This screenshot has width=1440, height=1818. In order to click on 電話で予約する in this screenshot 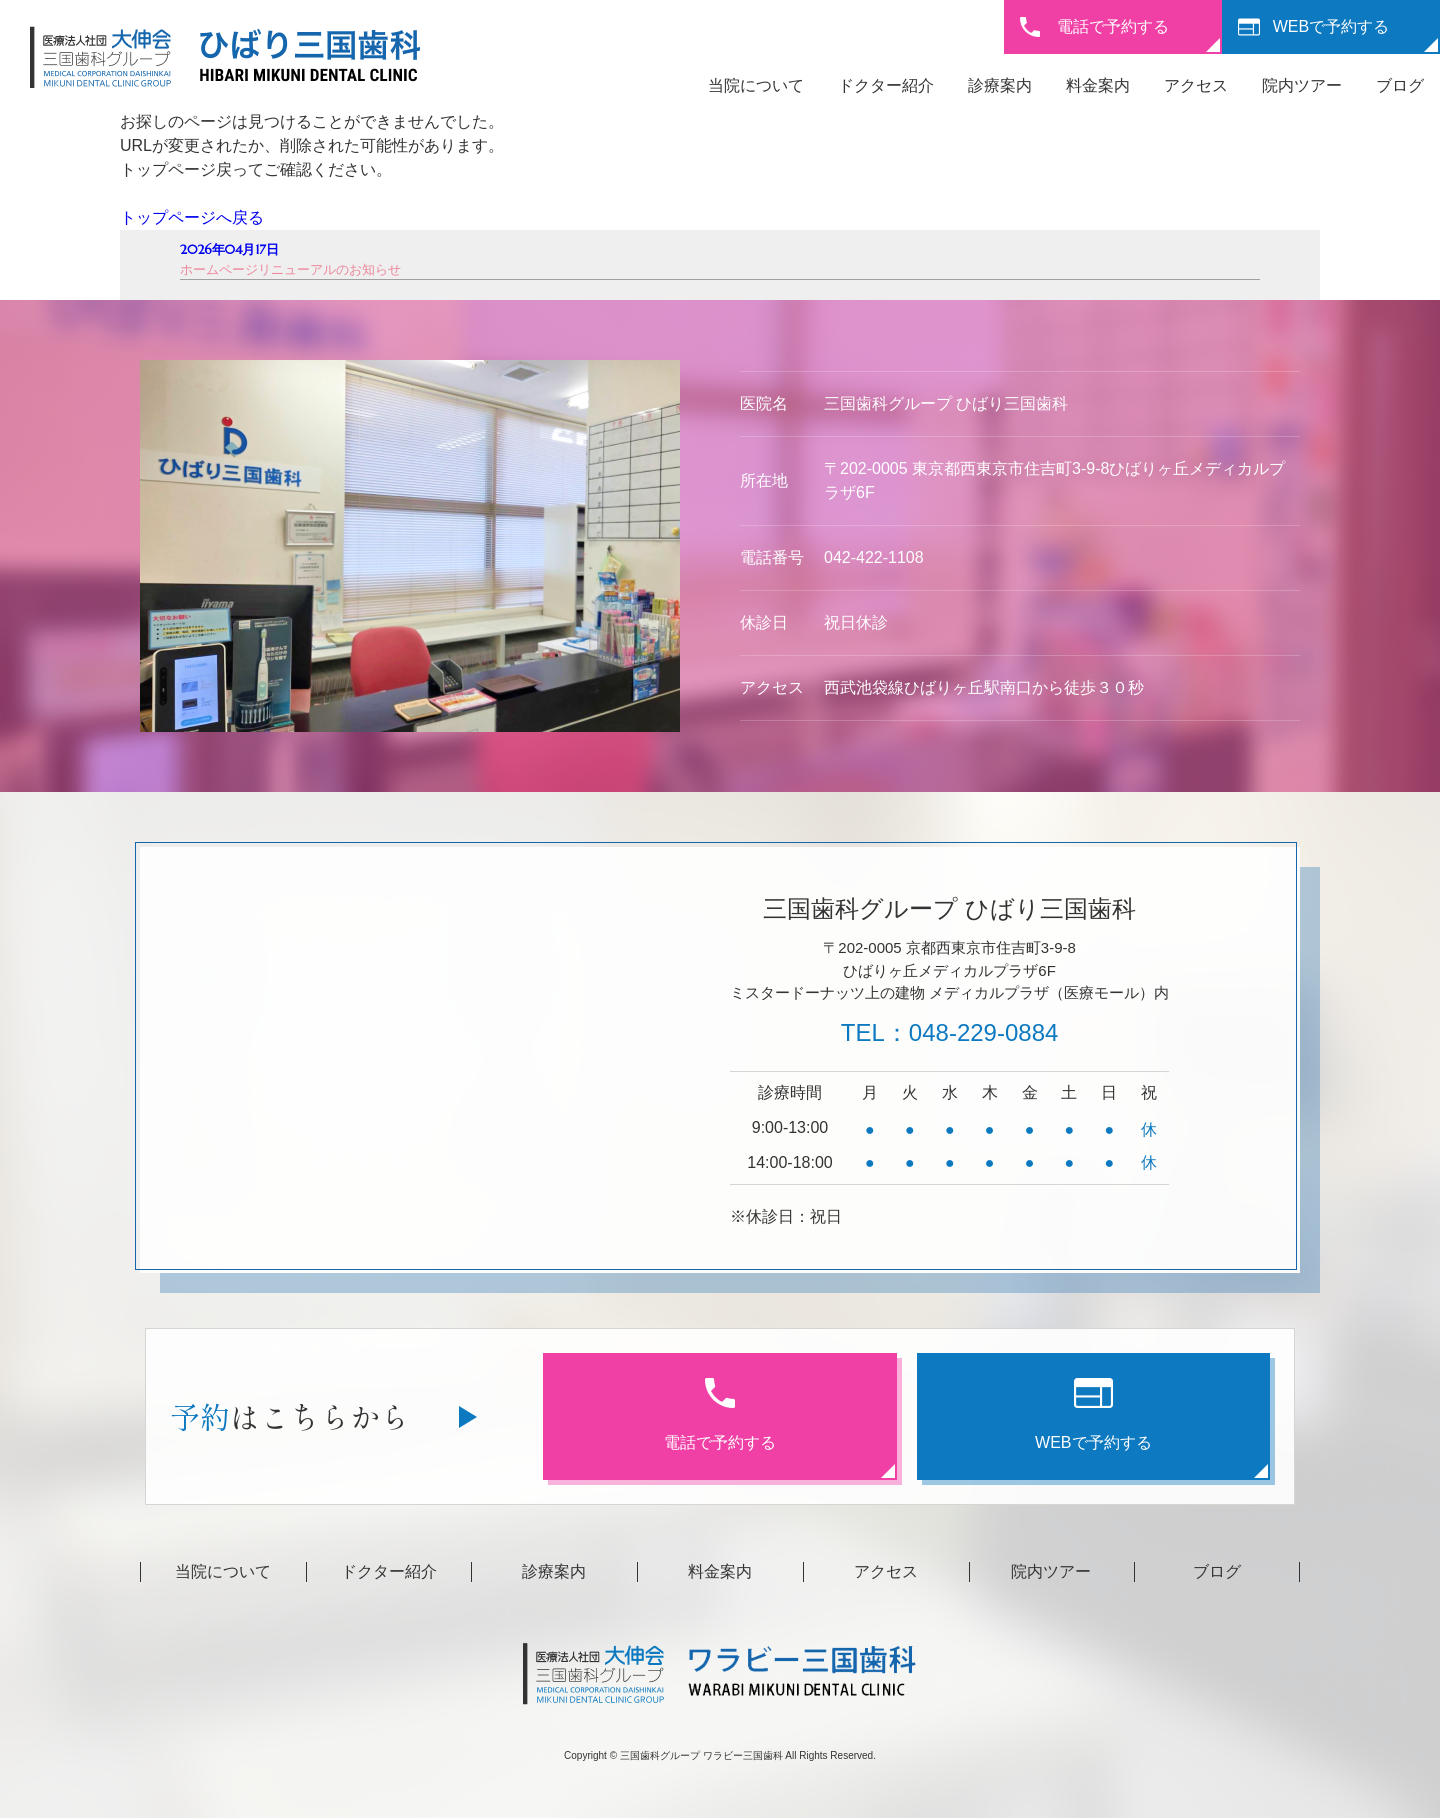, I will do `click(1113, 26)`.